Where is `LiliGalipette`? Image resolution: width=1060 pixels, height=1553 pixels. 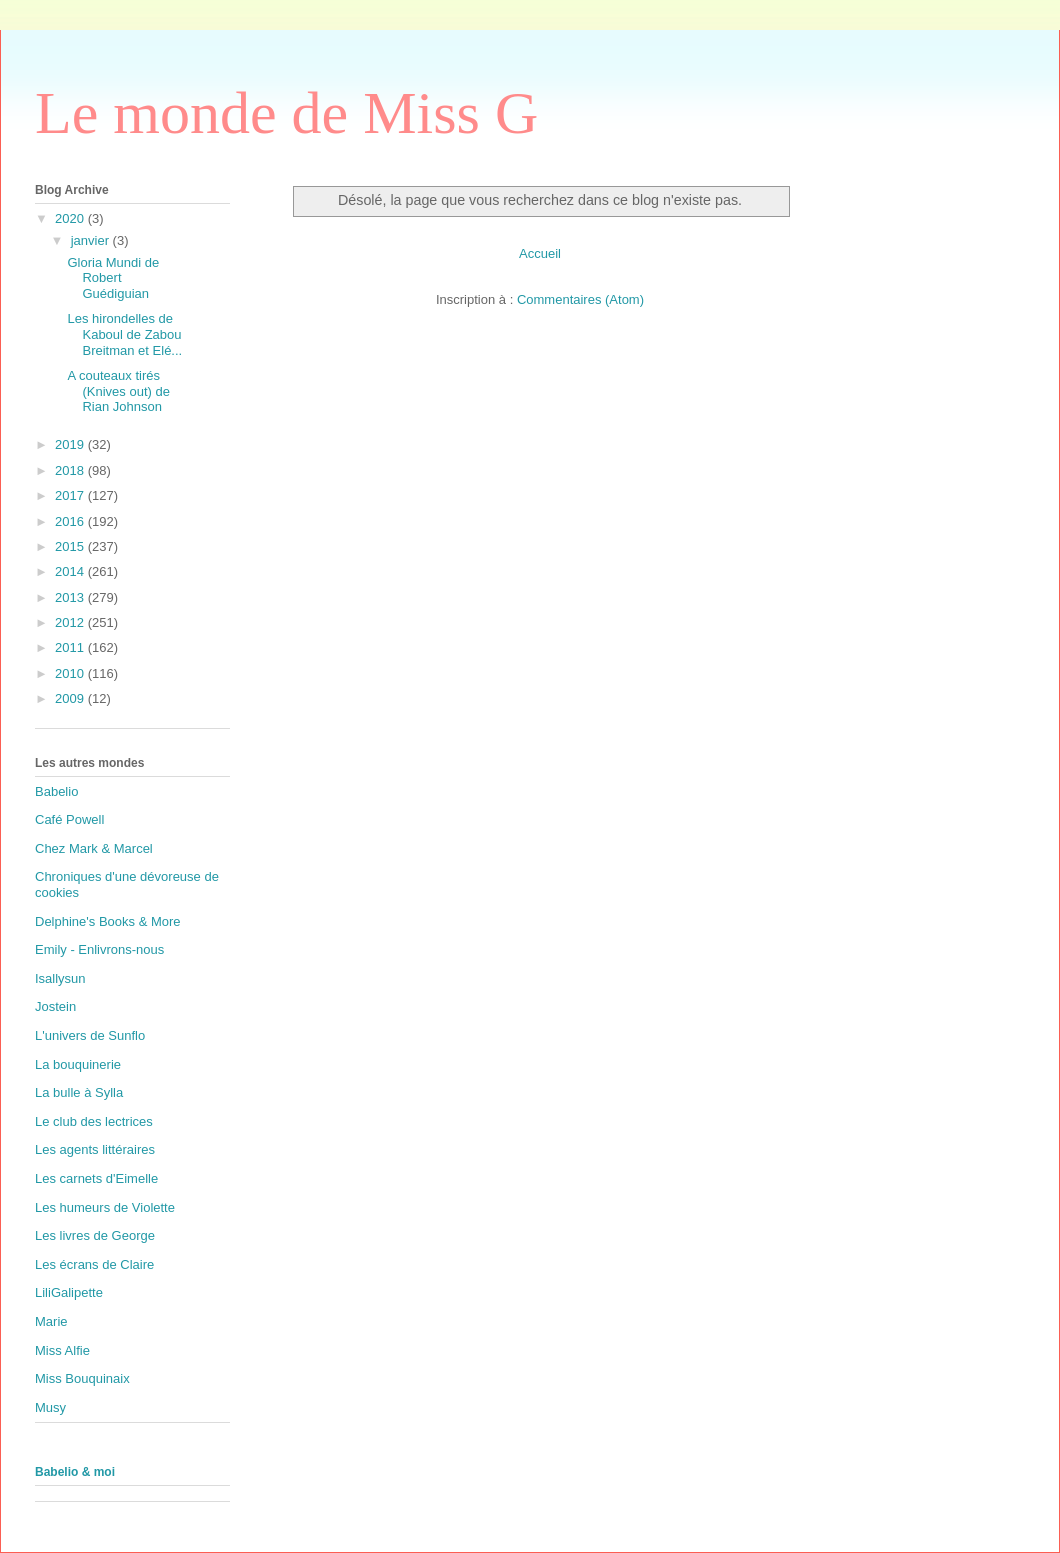
LiliGalipette is located at coordinates (69, 1292).